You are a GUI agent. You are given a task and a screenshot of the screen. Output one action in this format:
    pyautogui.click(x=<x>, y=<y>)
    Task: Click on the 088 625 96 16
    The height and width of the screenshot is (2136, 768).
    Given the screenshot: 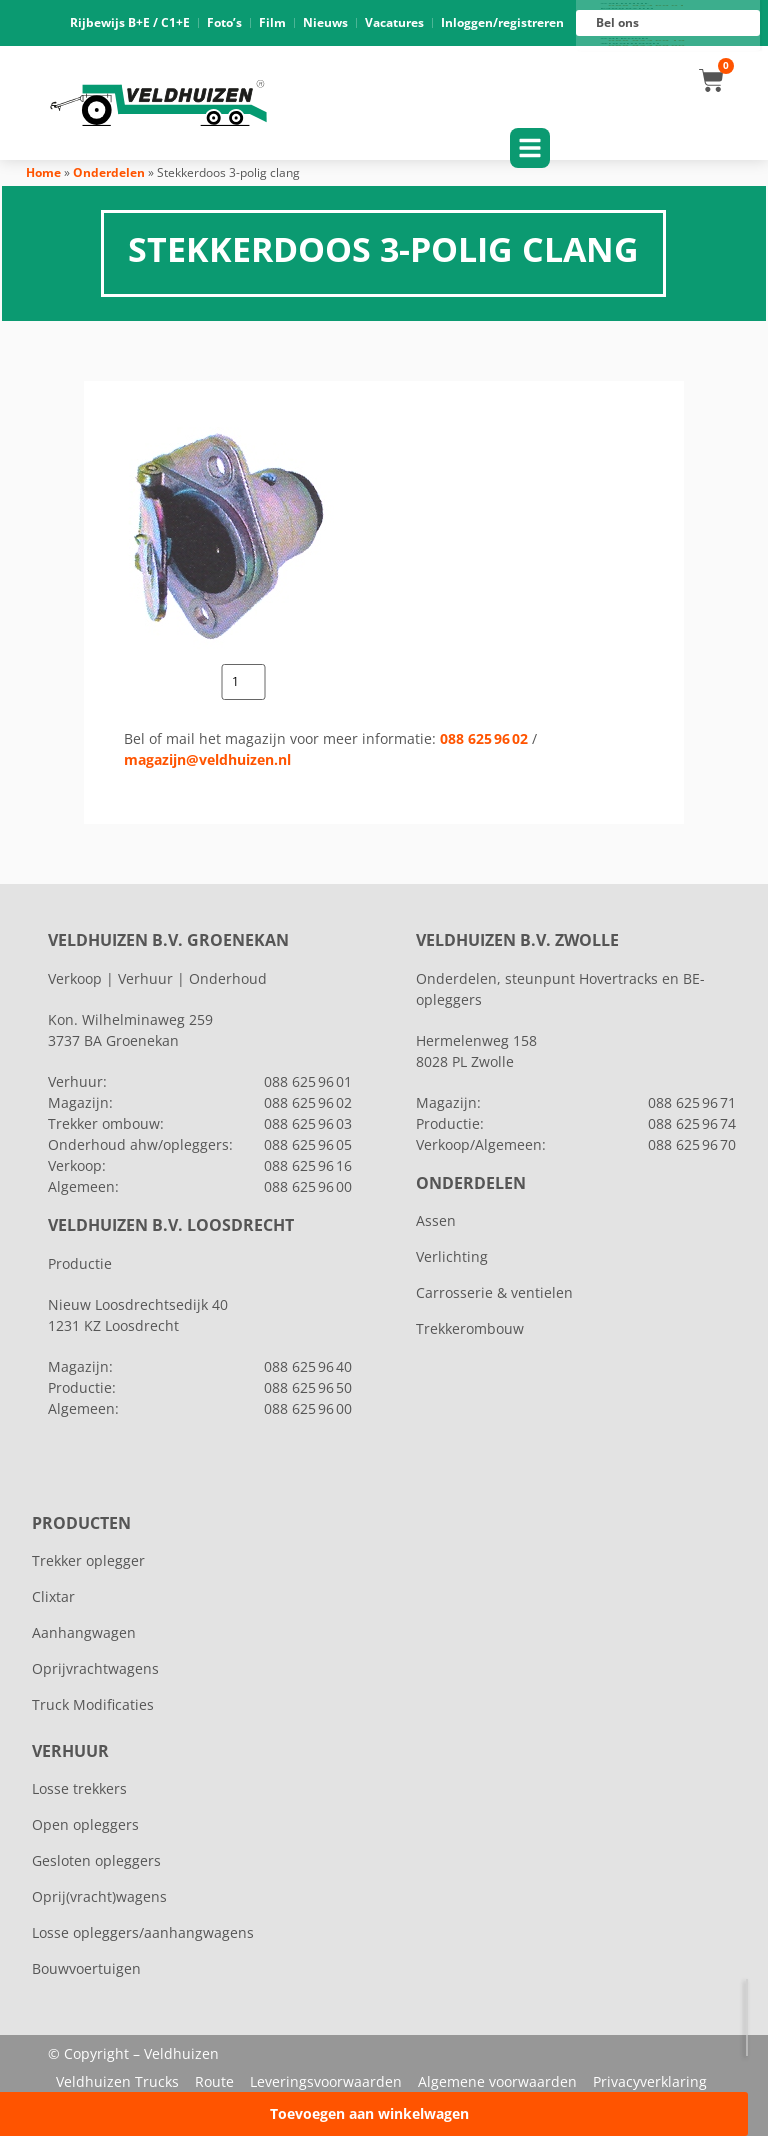 What is the action you would take?
    pyautogui.click(x=646, y=41)
    